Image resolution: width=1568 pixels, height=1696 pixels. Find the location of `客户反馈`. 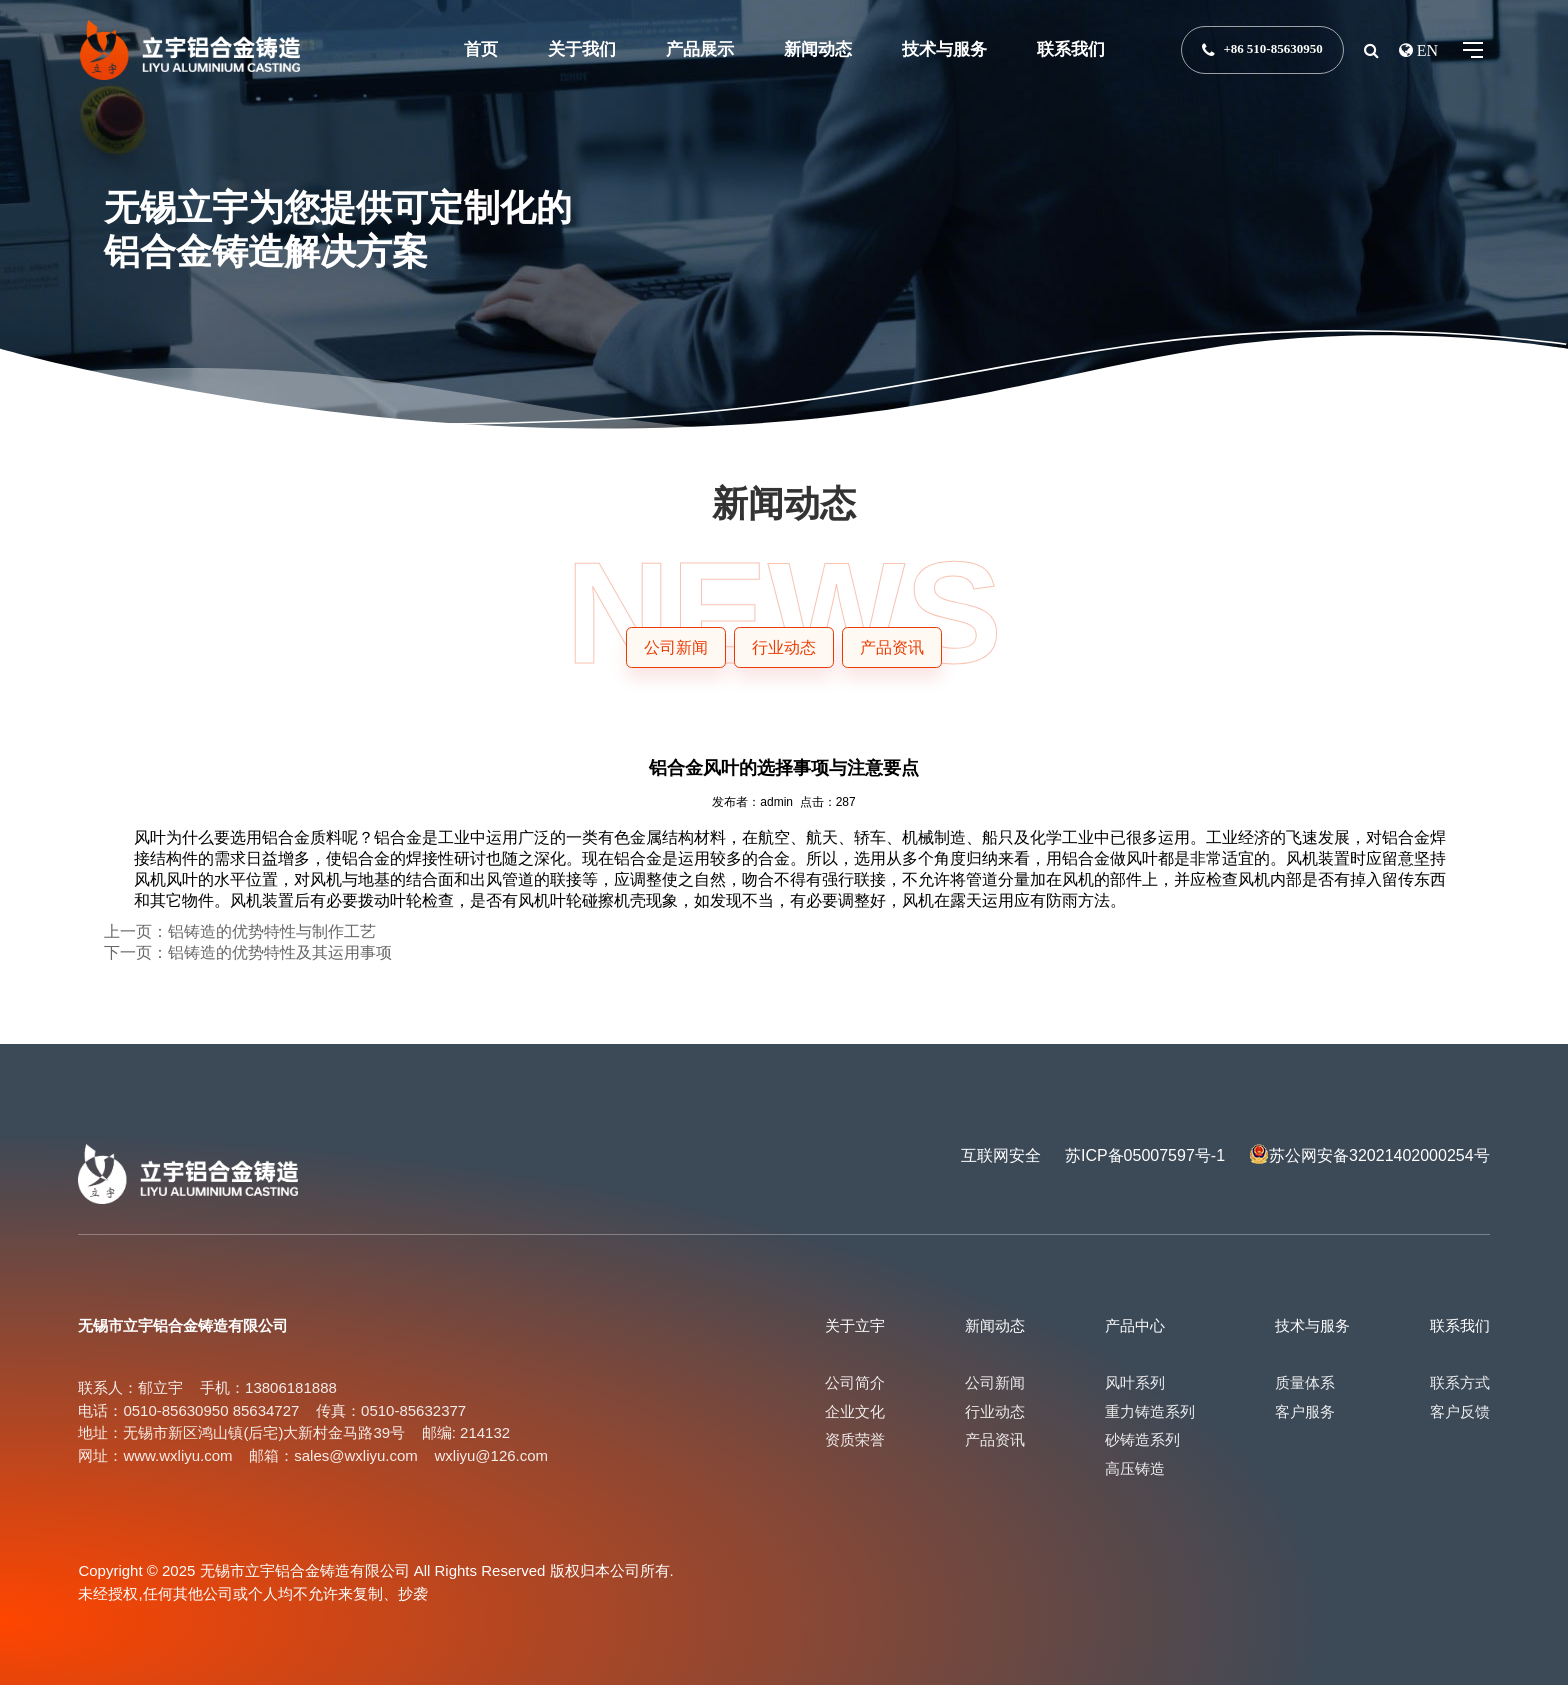

客户反馈 is located at coordinates (1460, 1422).